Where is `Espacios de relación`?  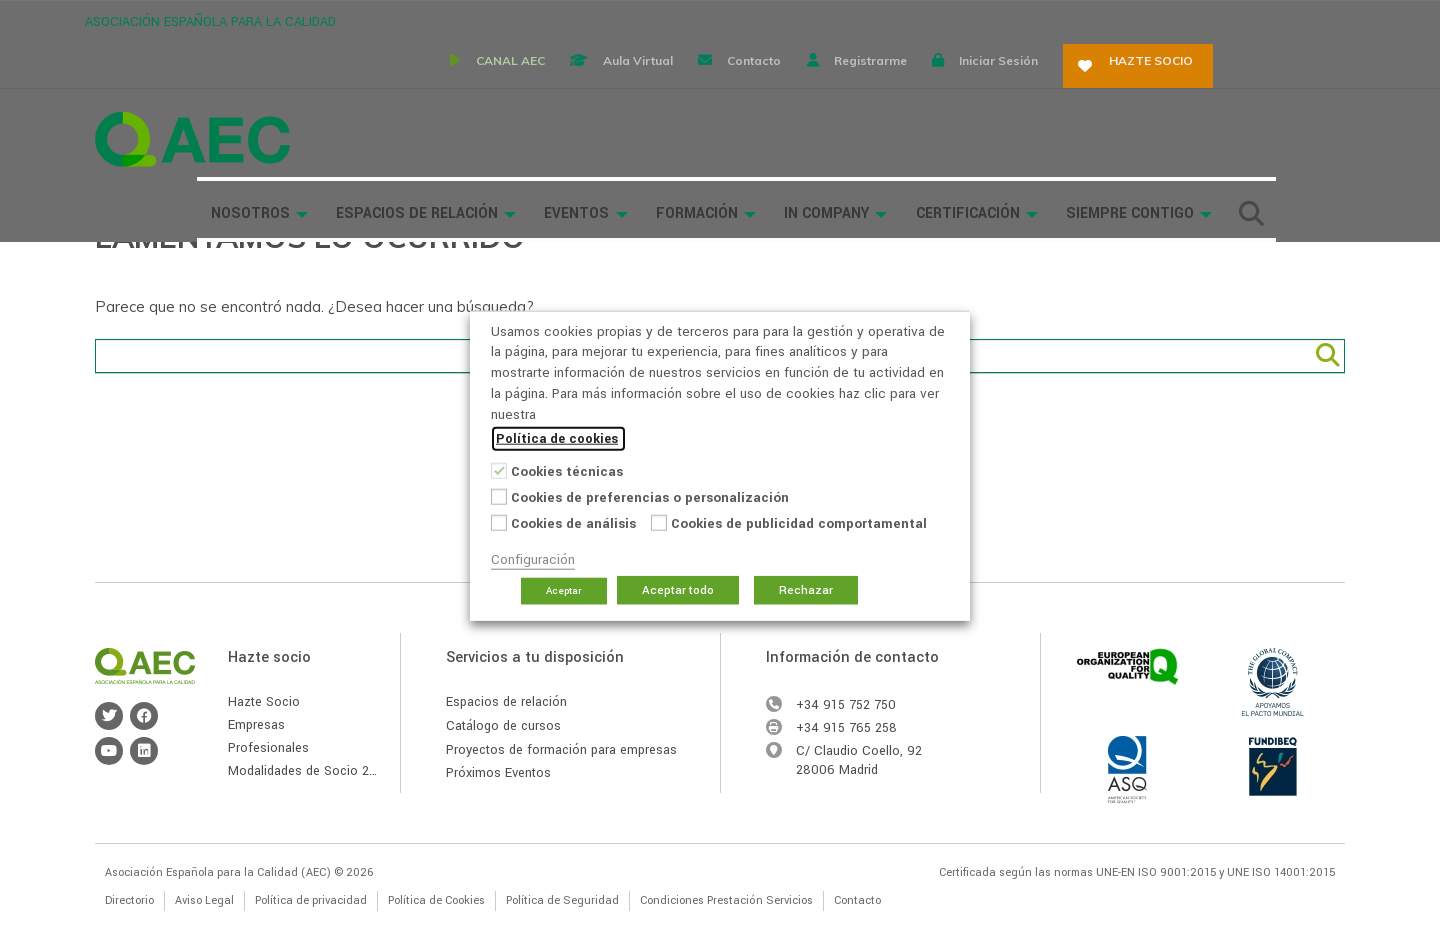 Espacios de relación is located at coordinates (506, 702).